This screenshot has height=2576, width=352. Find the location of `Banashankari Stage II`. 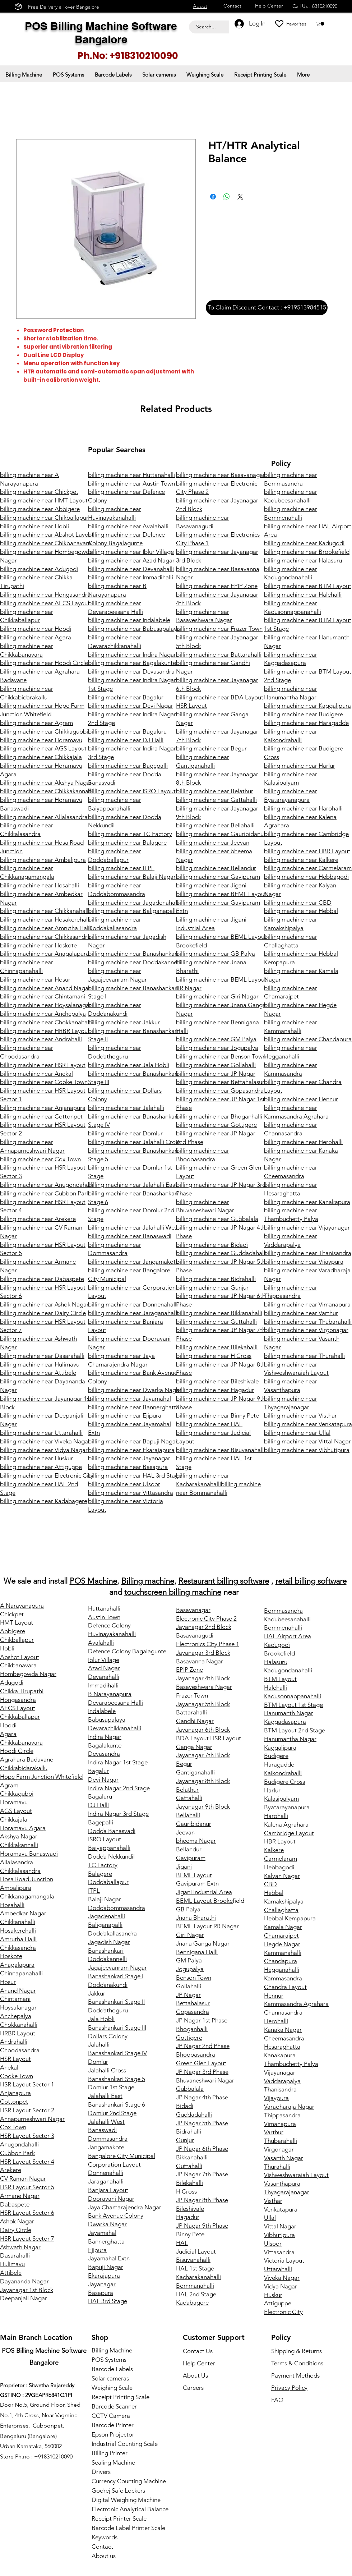

Banashankari Stage II is located at coordinates (116, 2001).